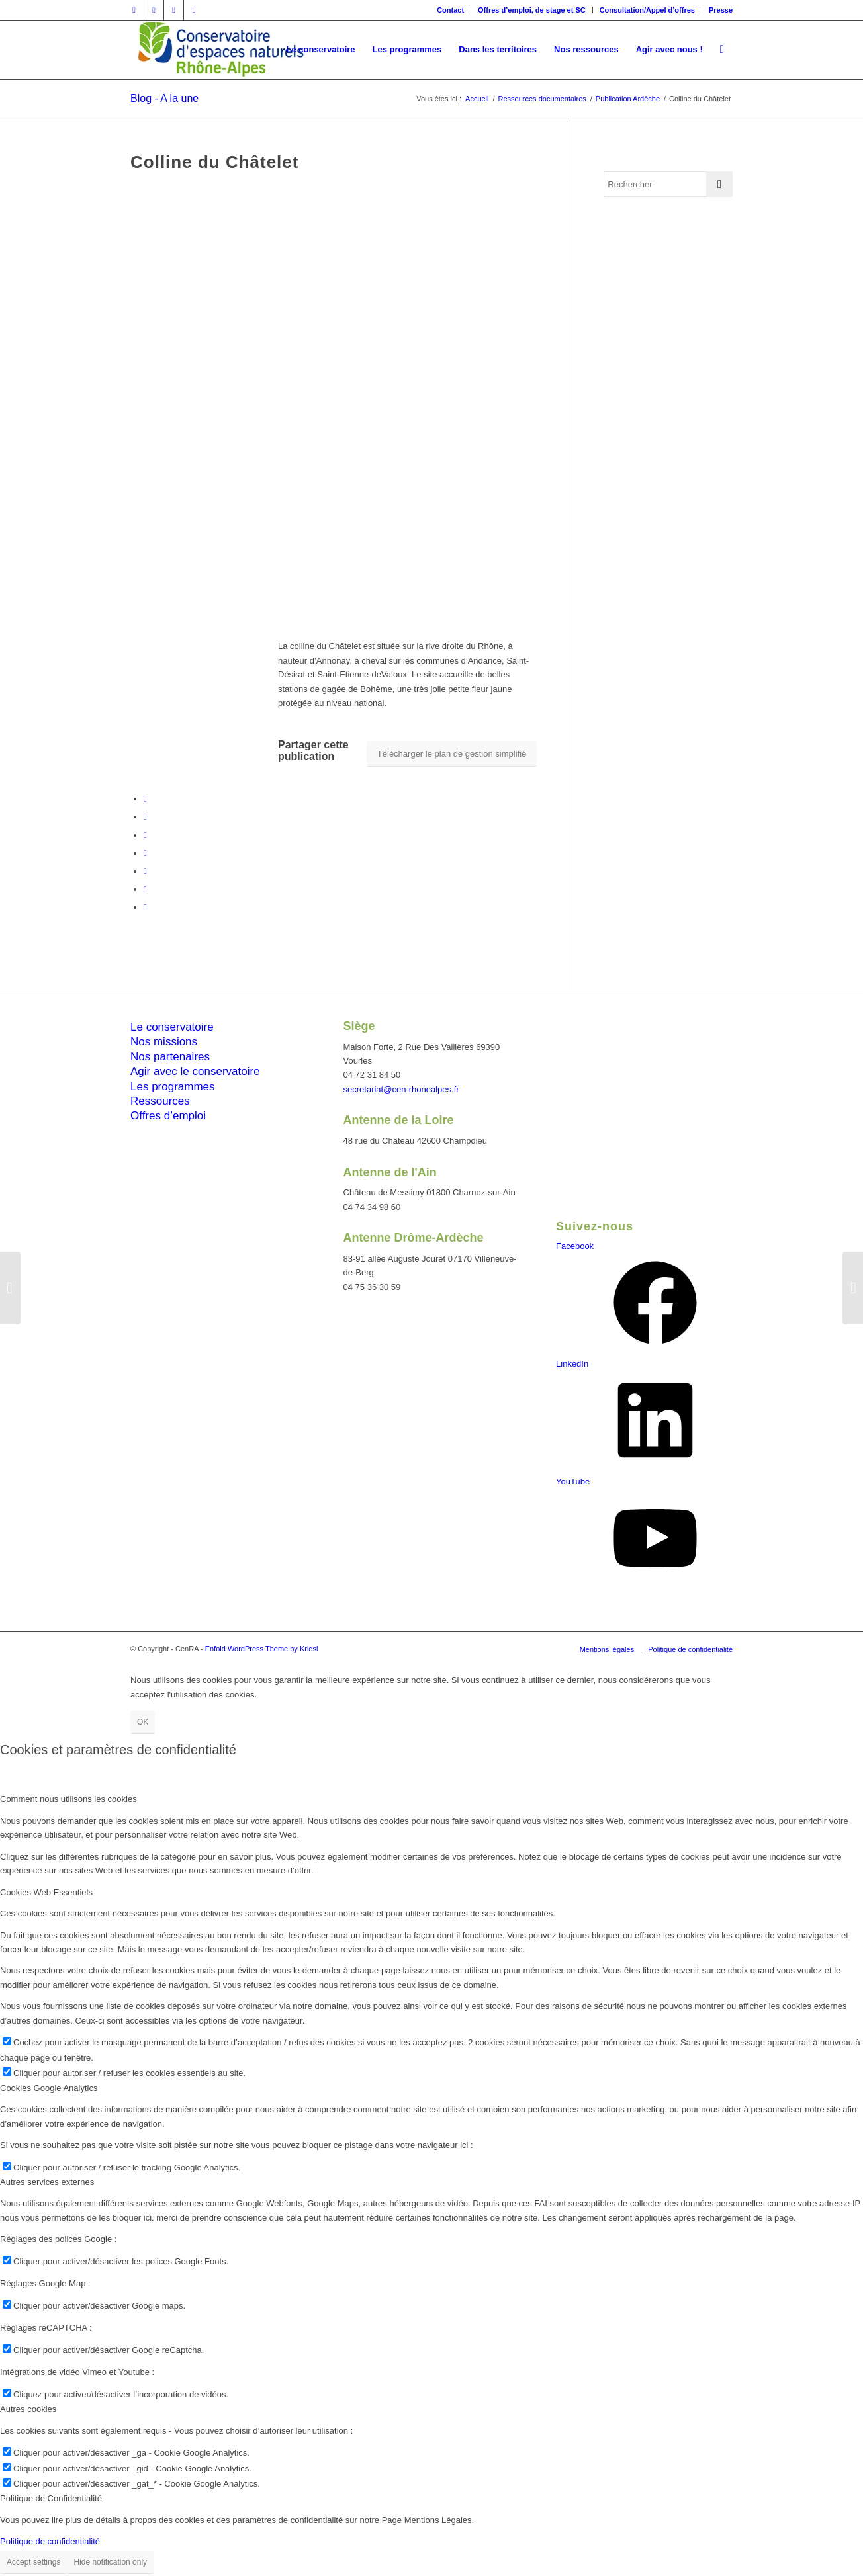  Describe the element at coordinates (163, 1041) in the screenshot. I see `Nos missions` at that location.